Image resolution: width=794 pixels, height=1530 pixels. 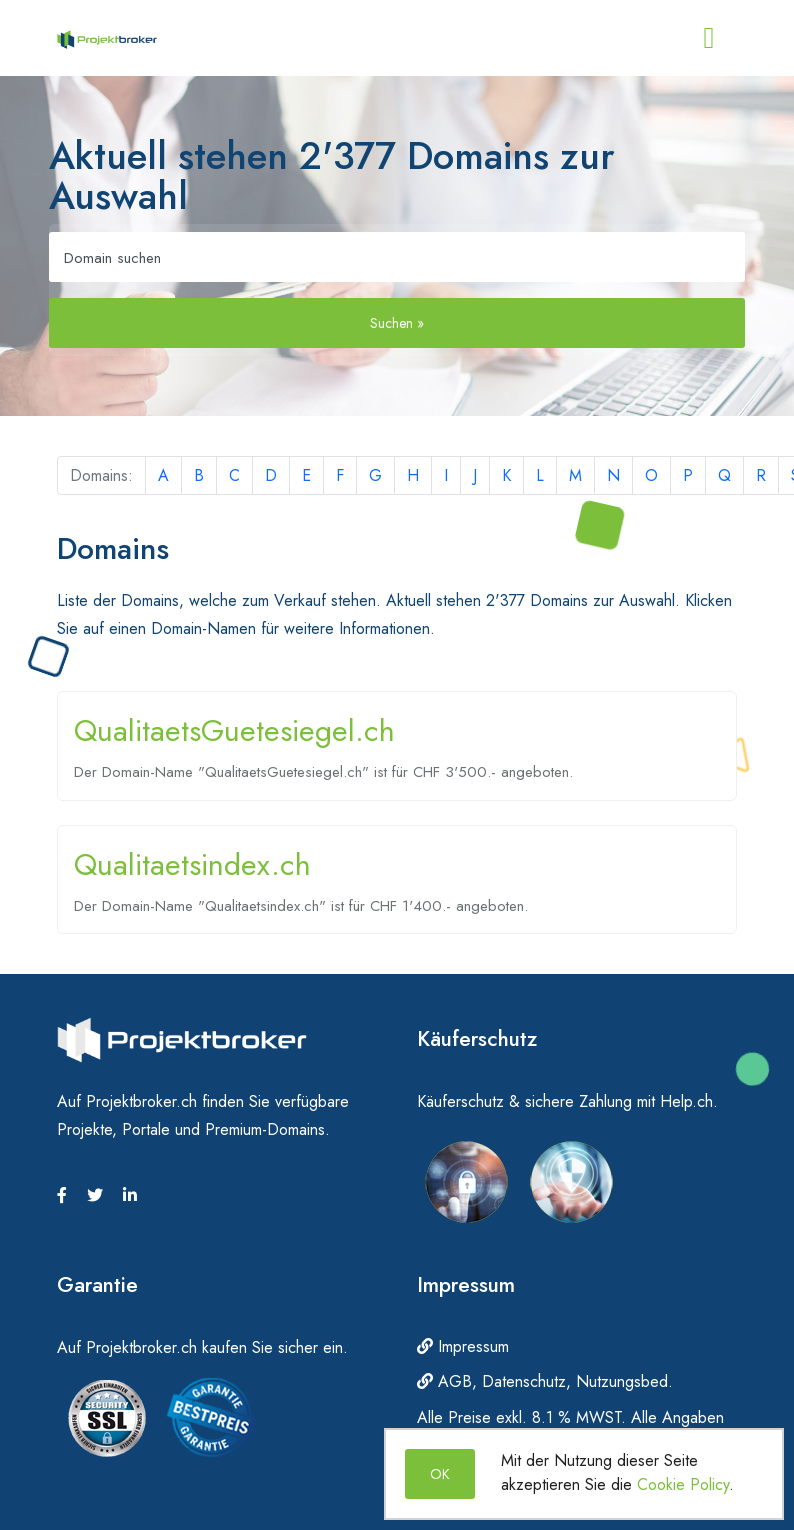 I want to click on AGB, Datenschutz, Nutzungsbed., so click(x=545, y=1381).